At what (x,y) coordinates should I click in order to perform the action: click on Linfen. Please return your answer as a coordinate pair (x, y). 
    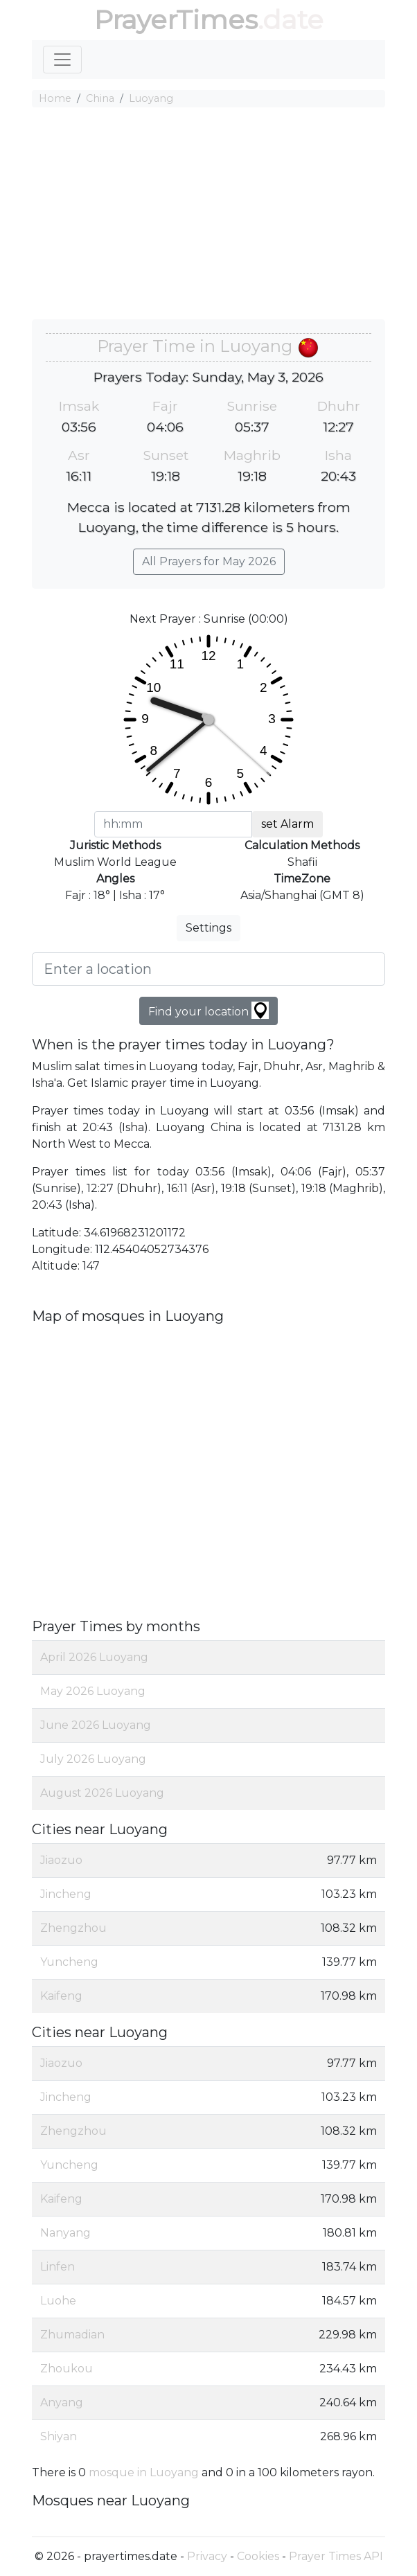
    Looking at the image, I should click on (57, 2266).